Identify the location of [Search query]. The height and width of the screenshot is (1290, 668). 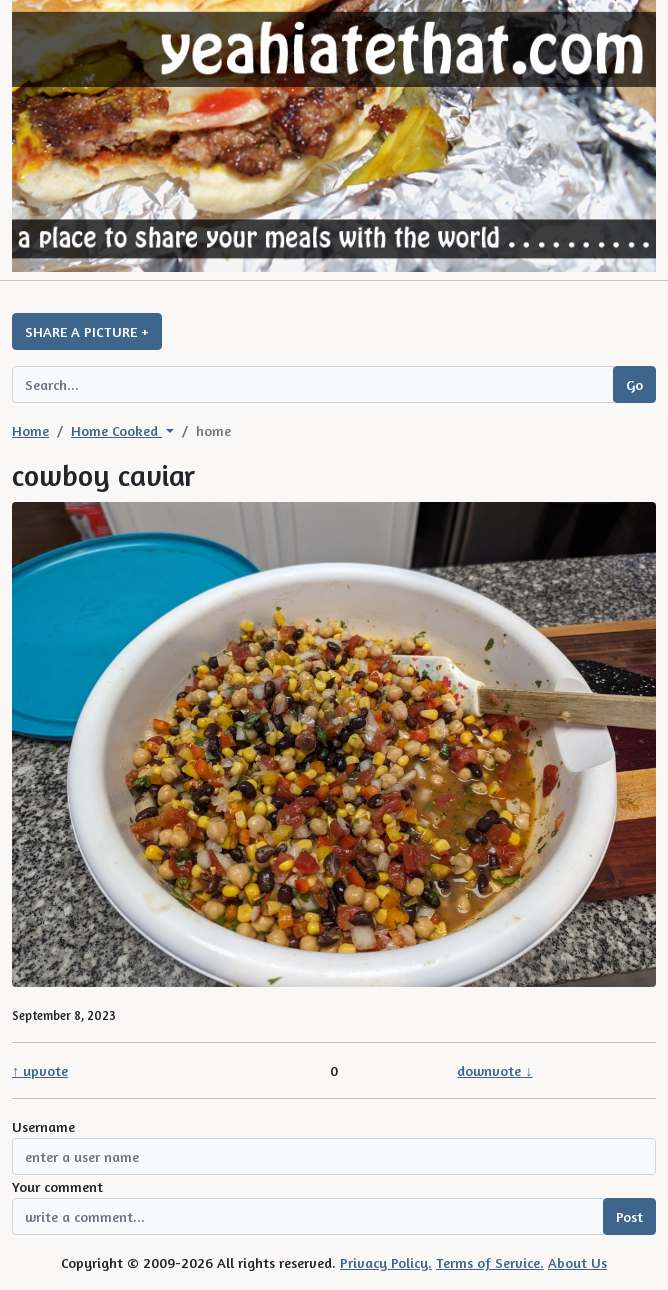
(313, 384).